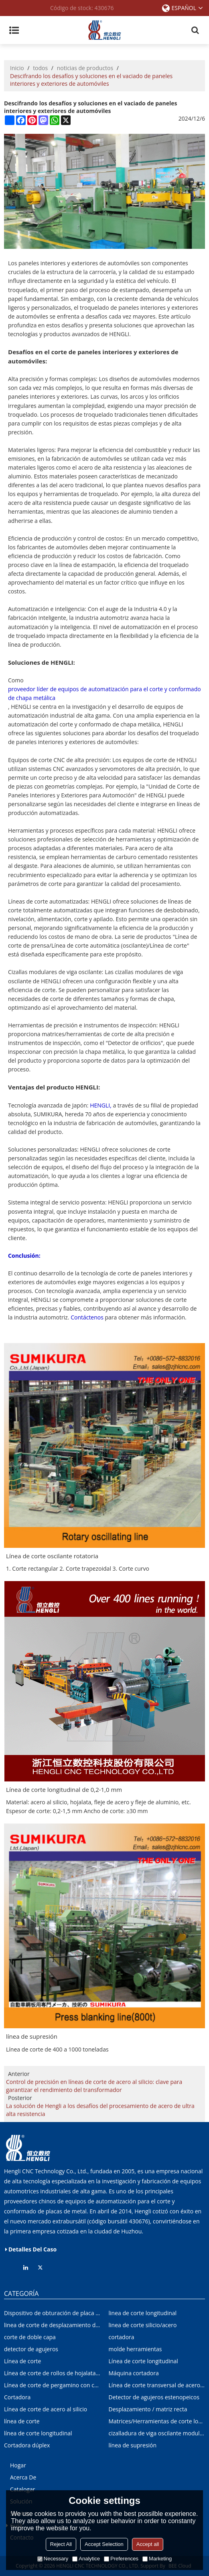 Image resolution: width=209 pixels, height=2576 pixels. I want to click on todos, so click(40, 68).